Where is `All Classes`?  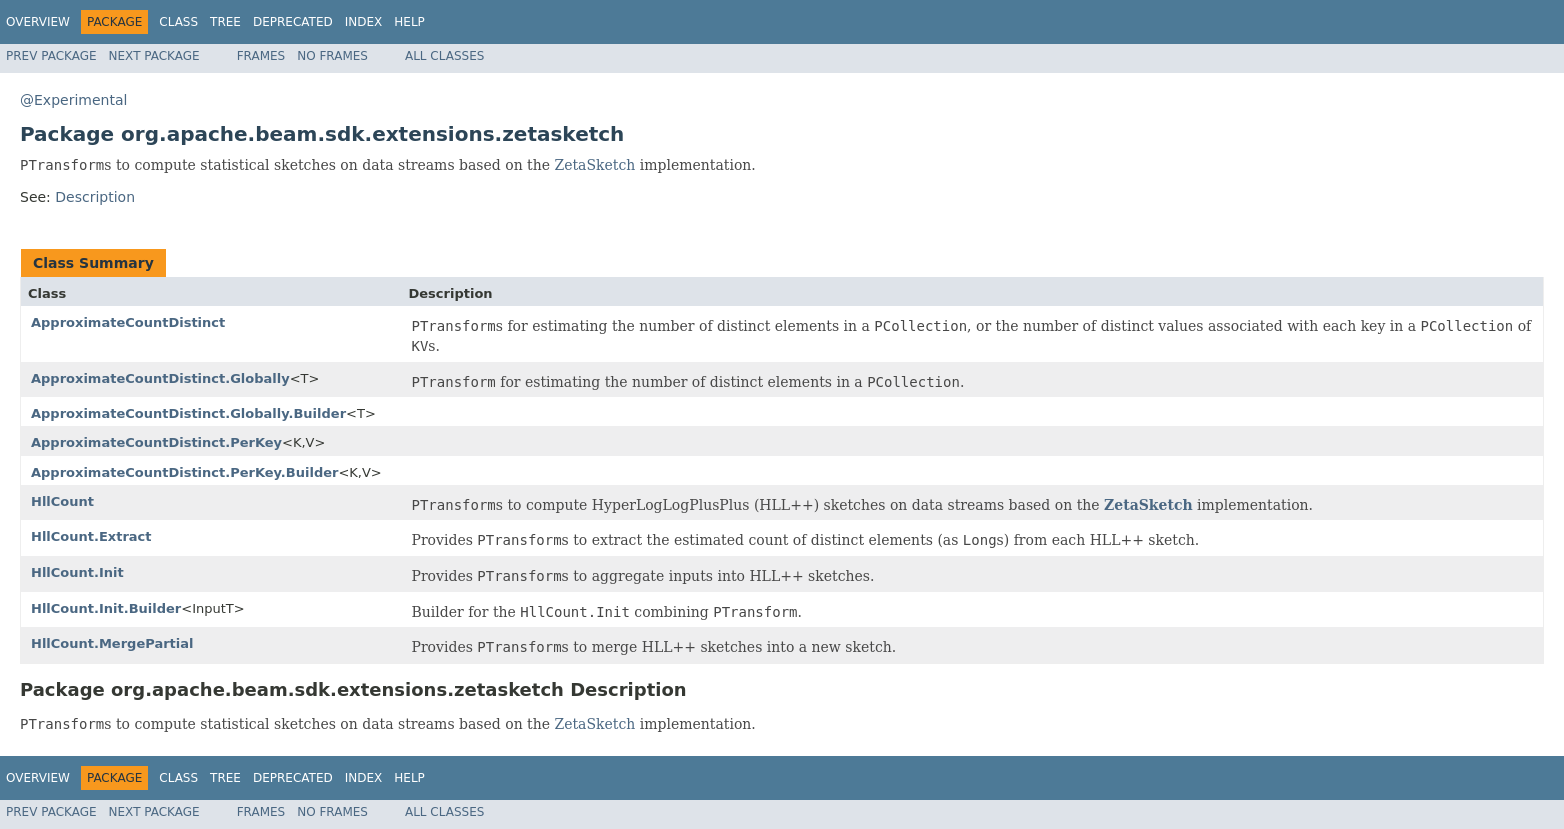
All Classes is located at coordinates (444, 56).